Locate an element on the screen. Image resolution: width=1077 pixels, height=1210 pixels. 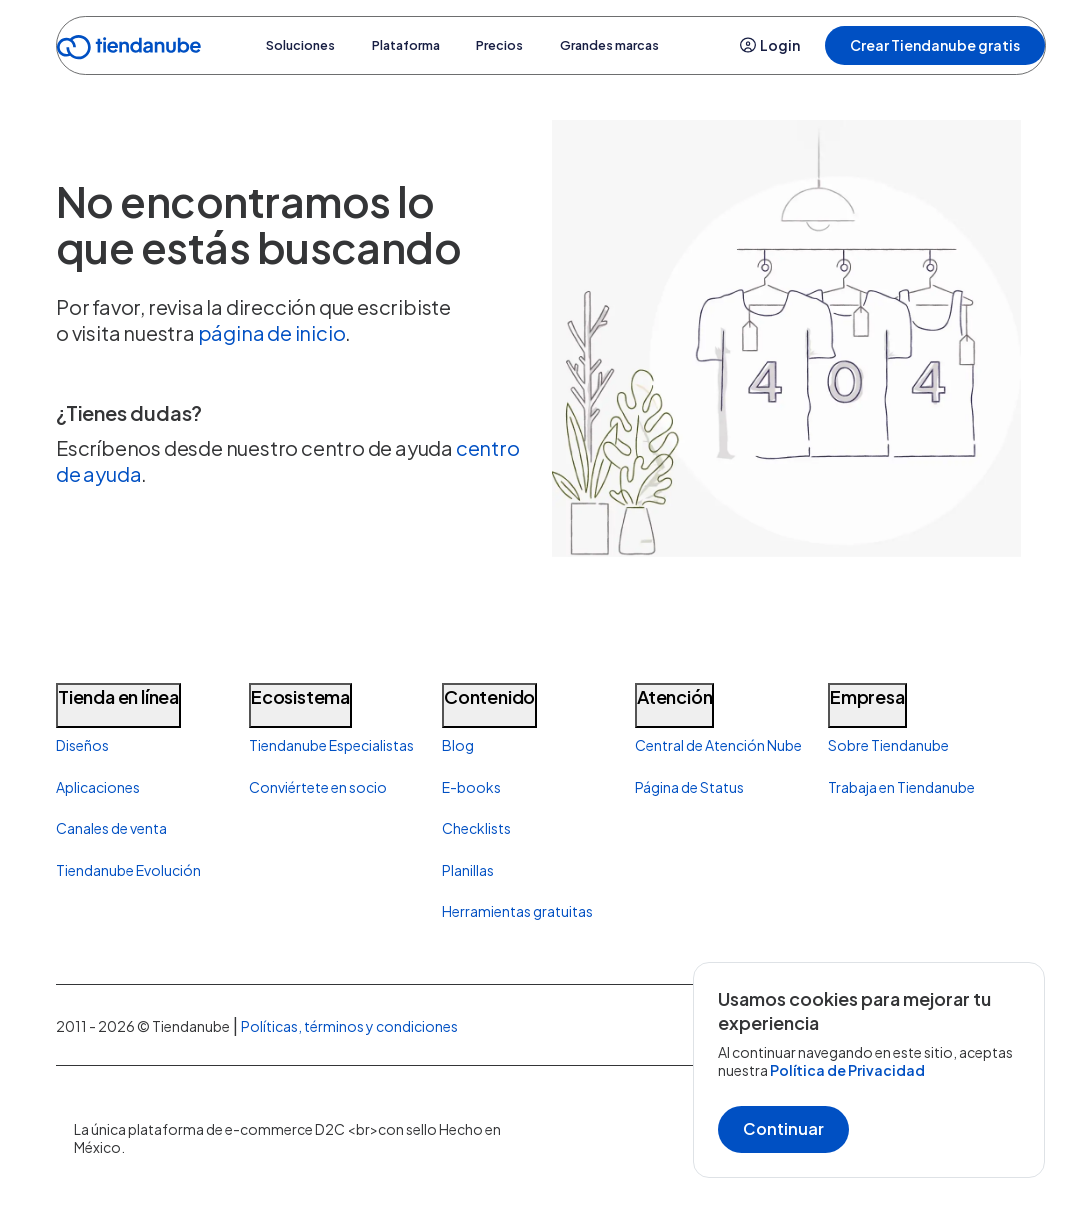
Soluciones [button] is located at coordinates (275, 45).